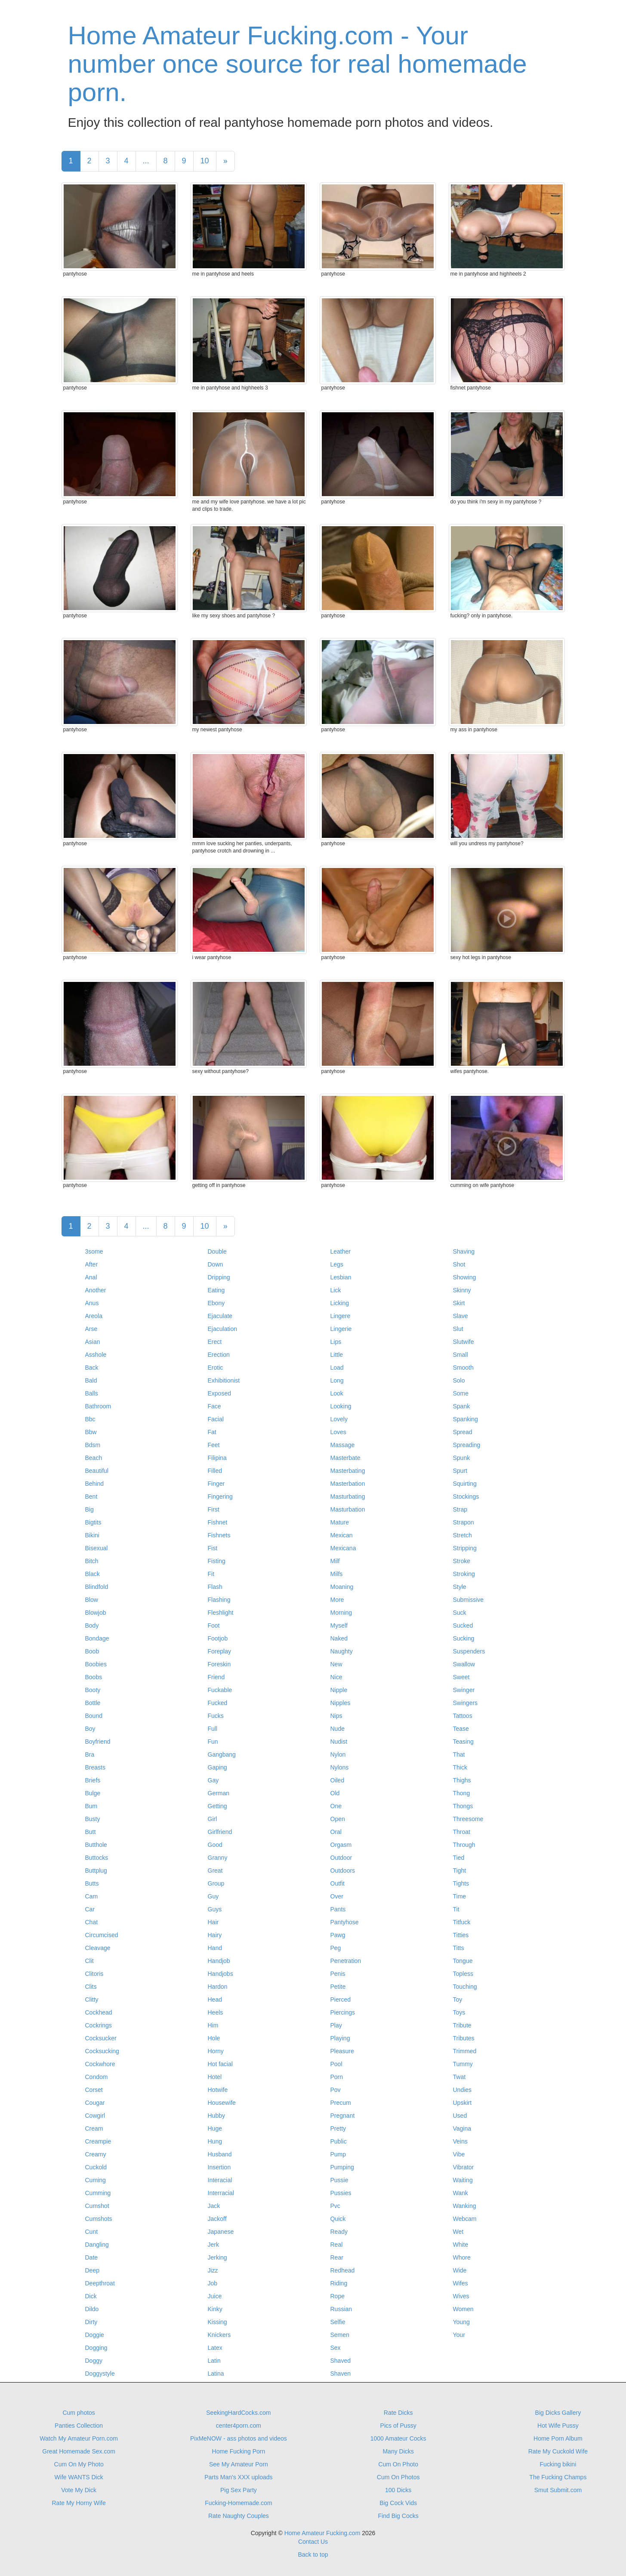 The image size is (626, 2576). What do you see at coordinates (463, 1625) in the screenshot?
I see `Sucked` at bounding box center [463, 1625].